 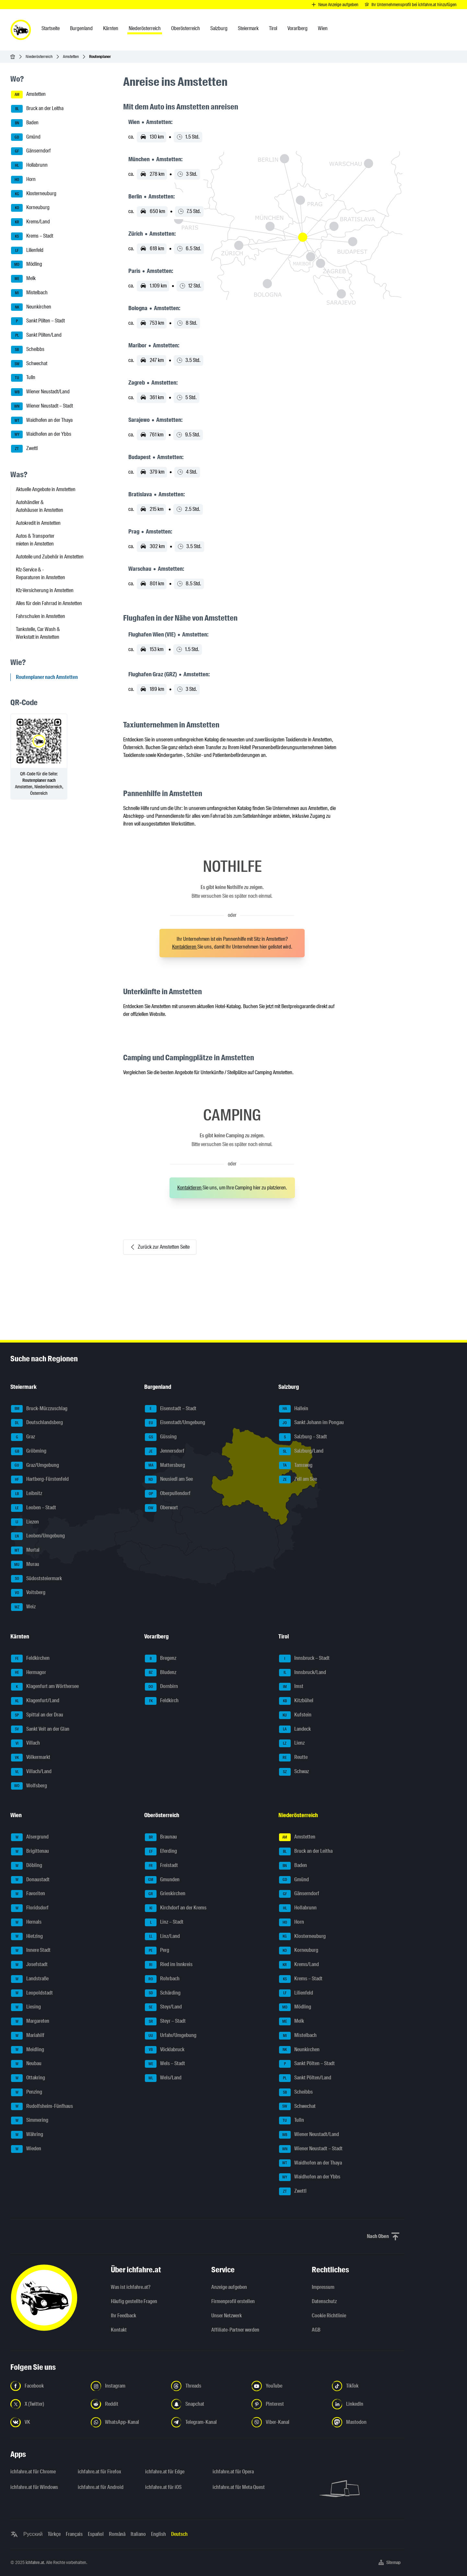 What do you see at coordinates (123, 2315) in the screenshot?
I see `Ihr Feedback` at bounding box center [123, 2315].